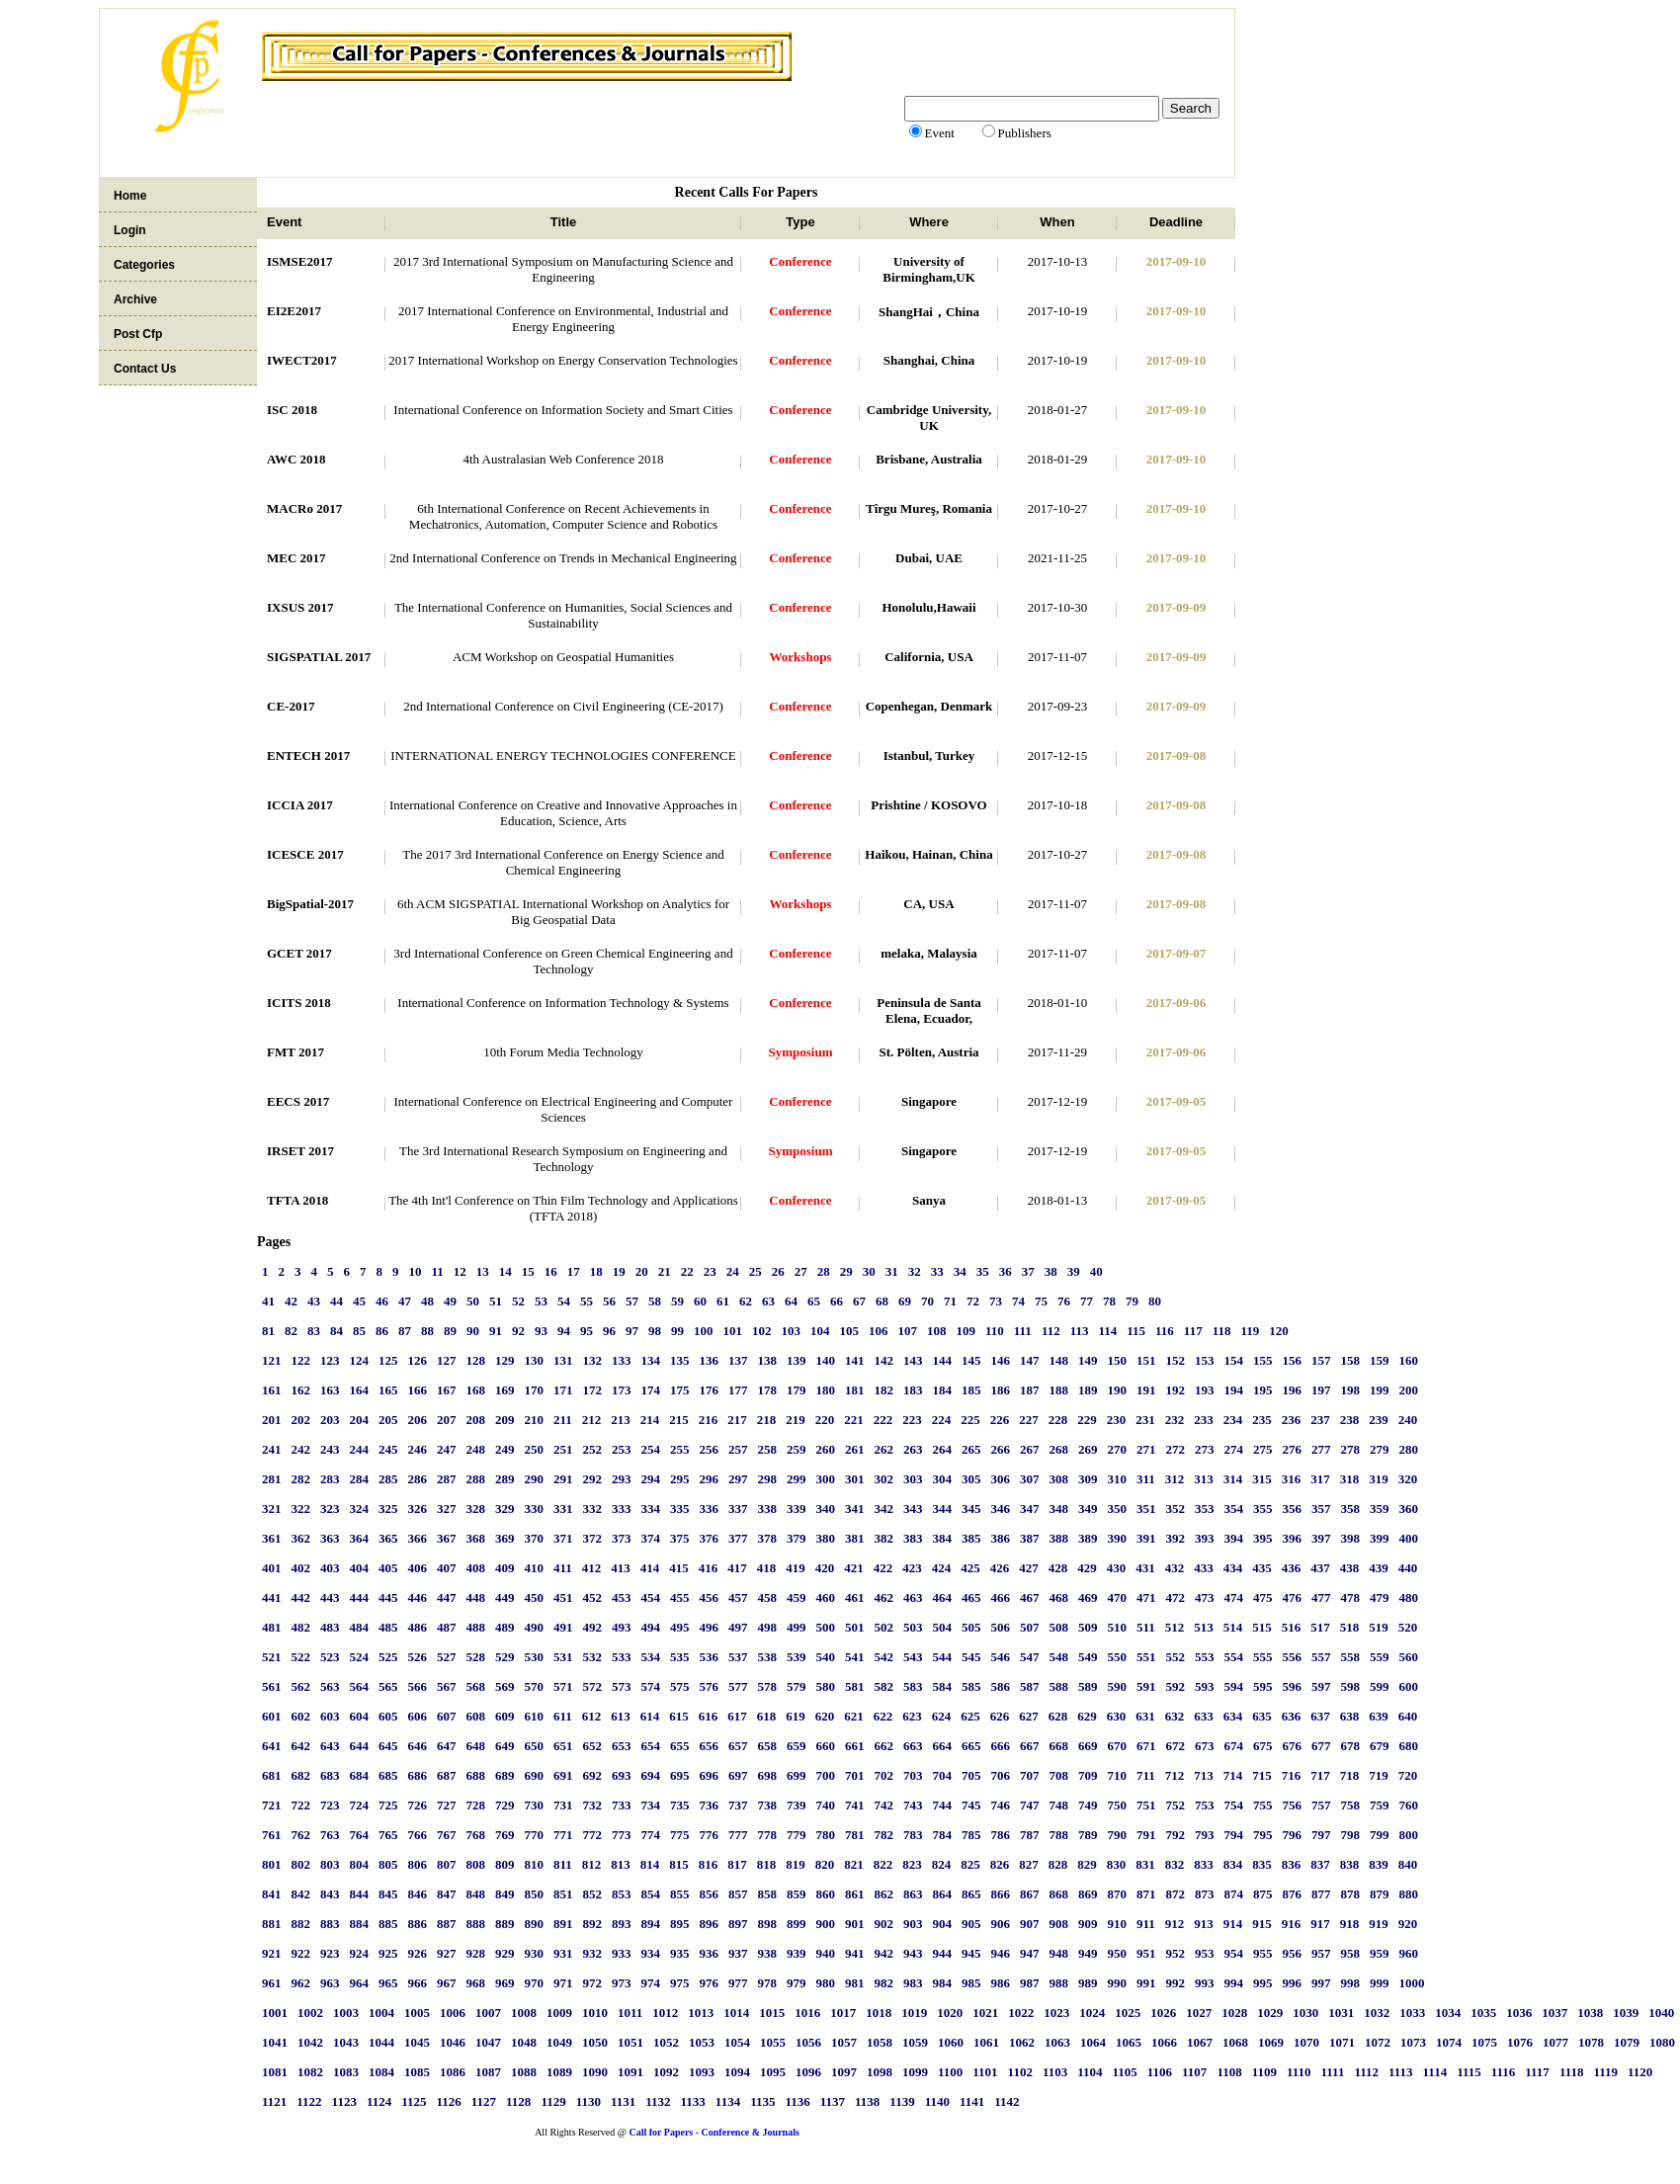  What do you see at coordinates (768, 1894) in the screenshot?
I see `858` at bounding box center [768, 1894].